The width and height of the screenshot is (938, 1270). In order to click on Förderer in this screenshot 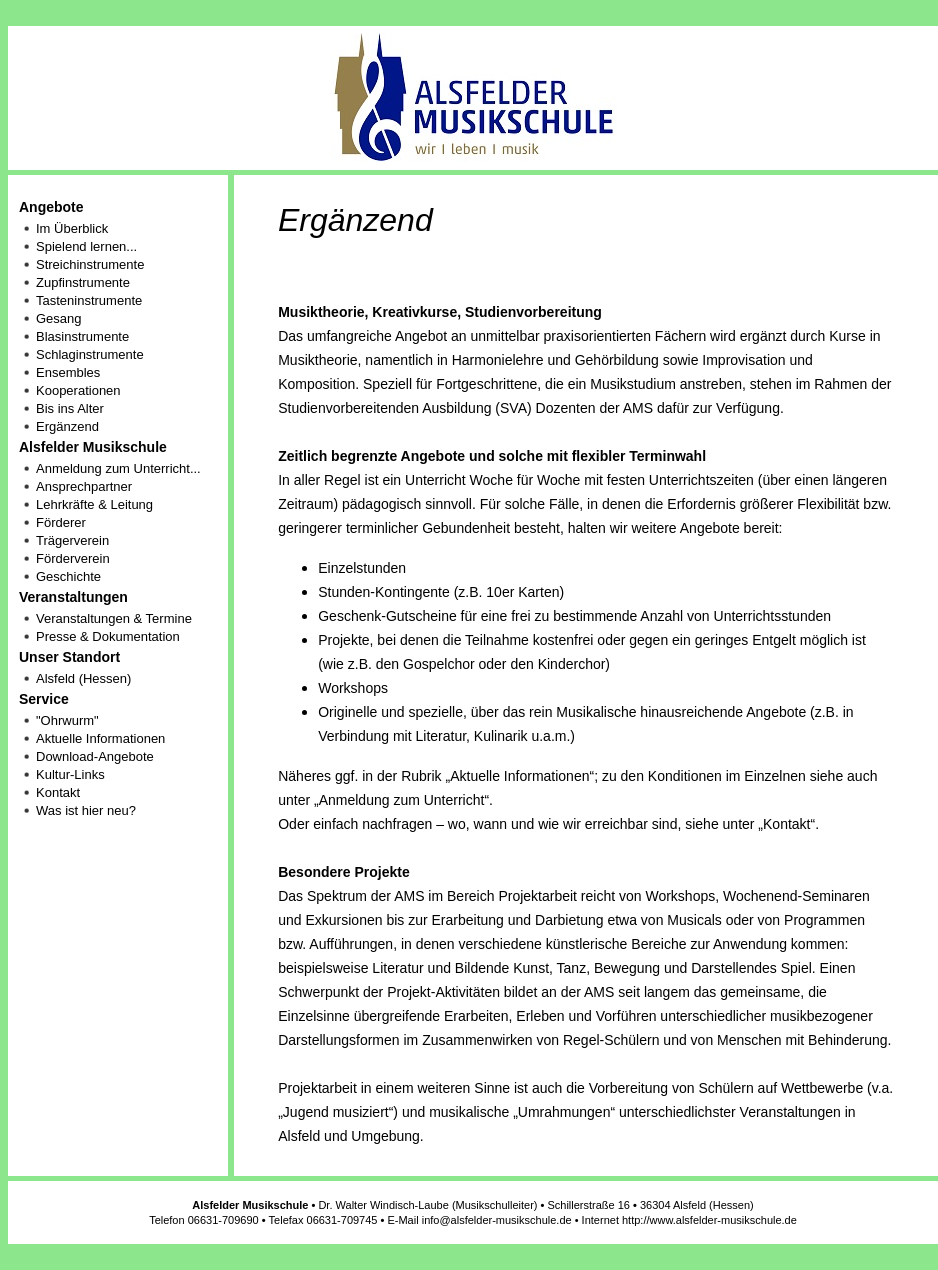, I will do `click(61, 522)`.